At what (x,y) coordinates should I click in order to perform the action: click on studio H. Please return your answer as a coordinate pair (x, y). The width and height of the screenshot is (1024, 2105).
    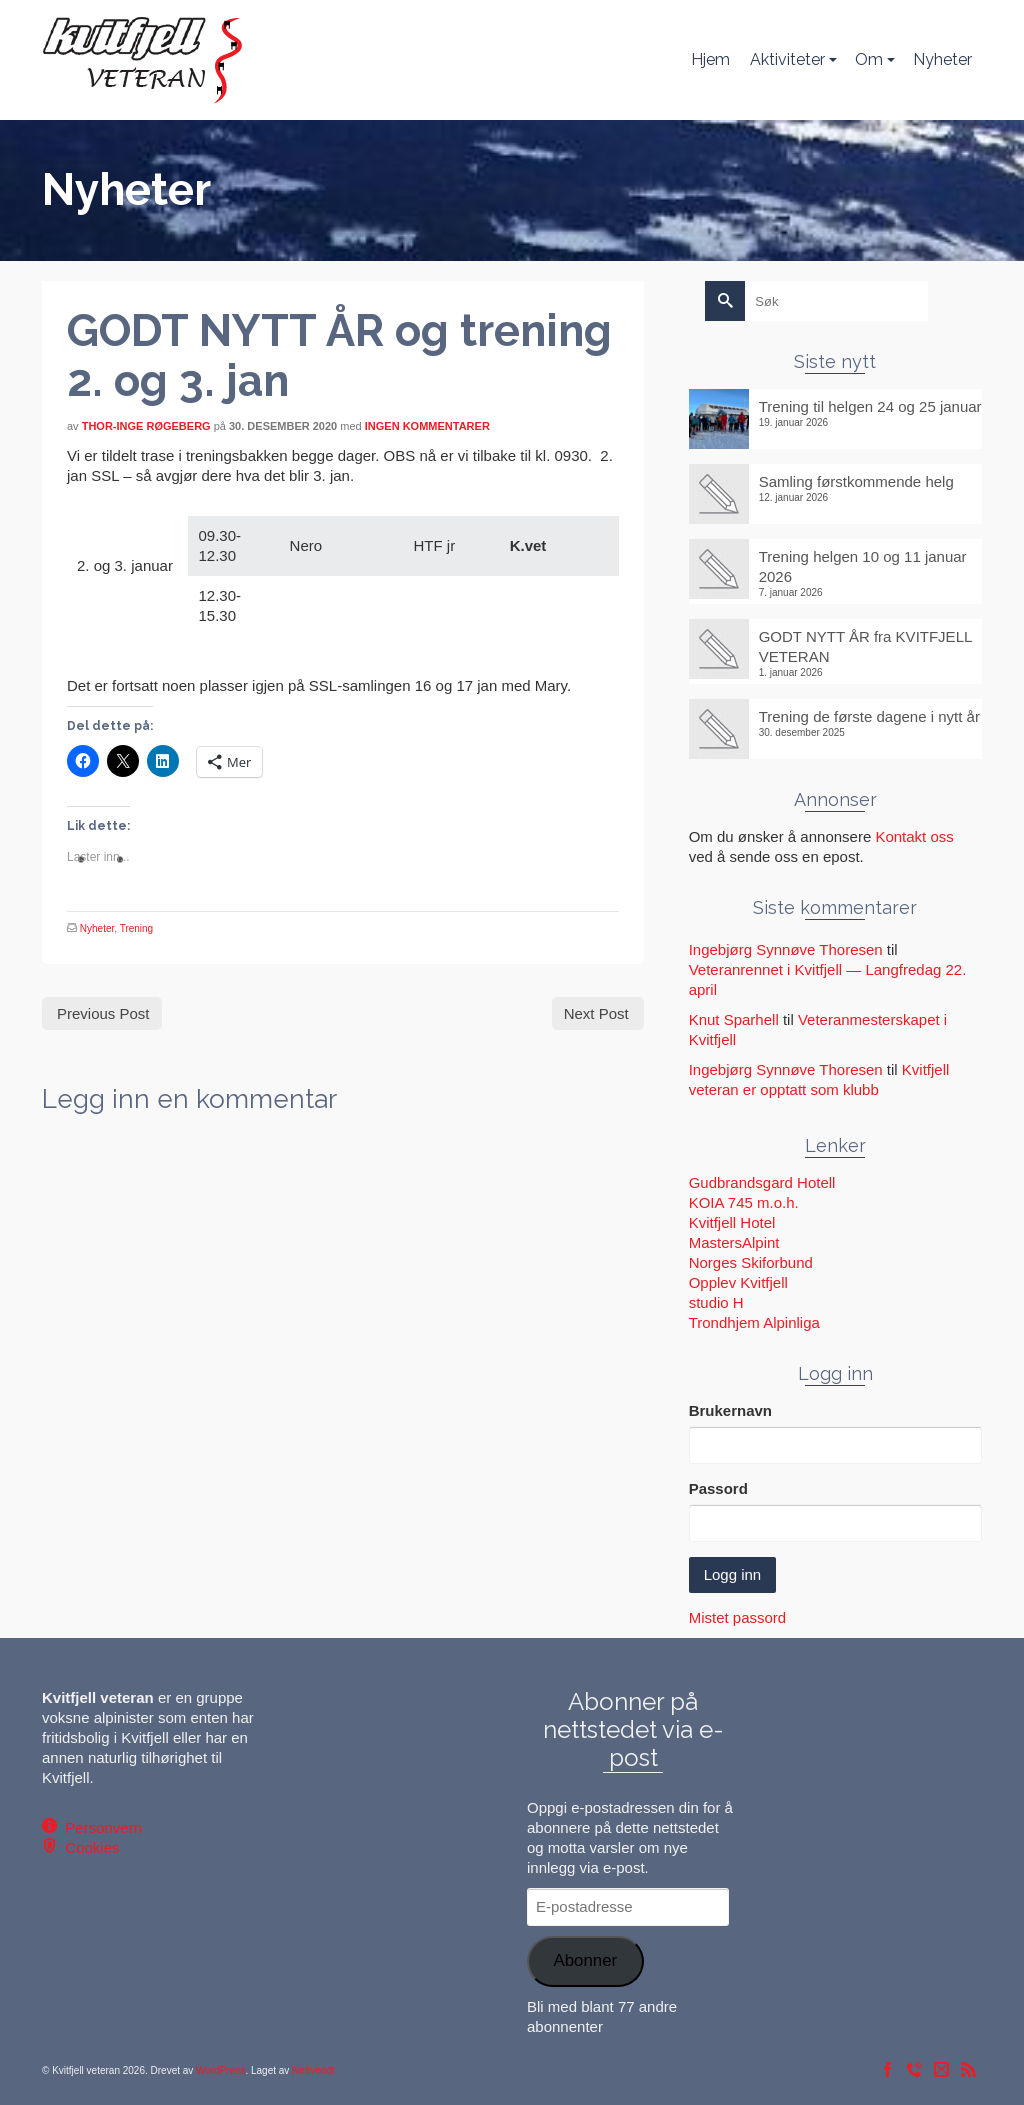
    Looking at the image, I should click on (716, 1302).